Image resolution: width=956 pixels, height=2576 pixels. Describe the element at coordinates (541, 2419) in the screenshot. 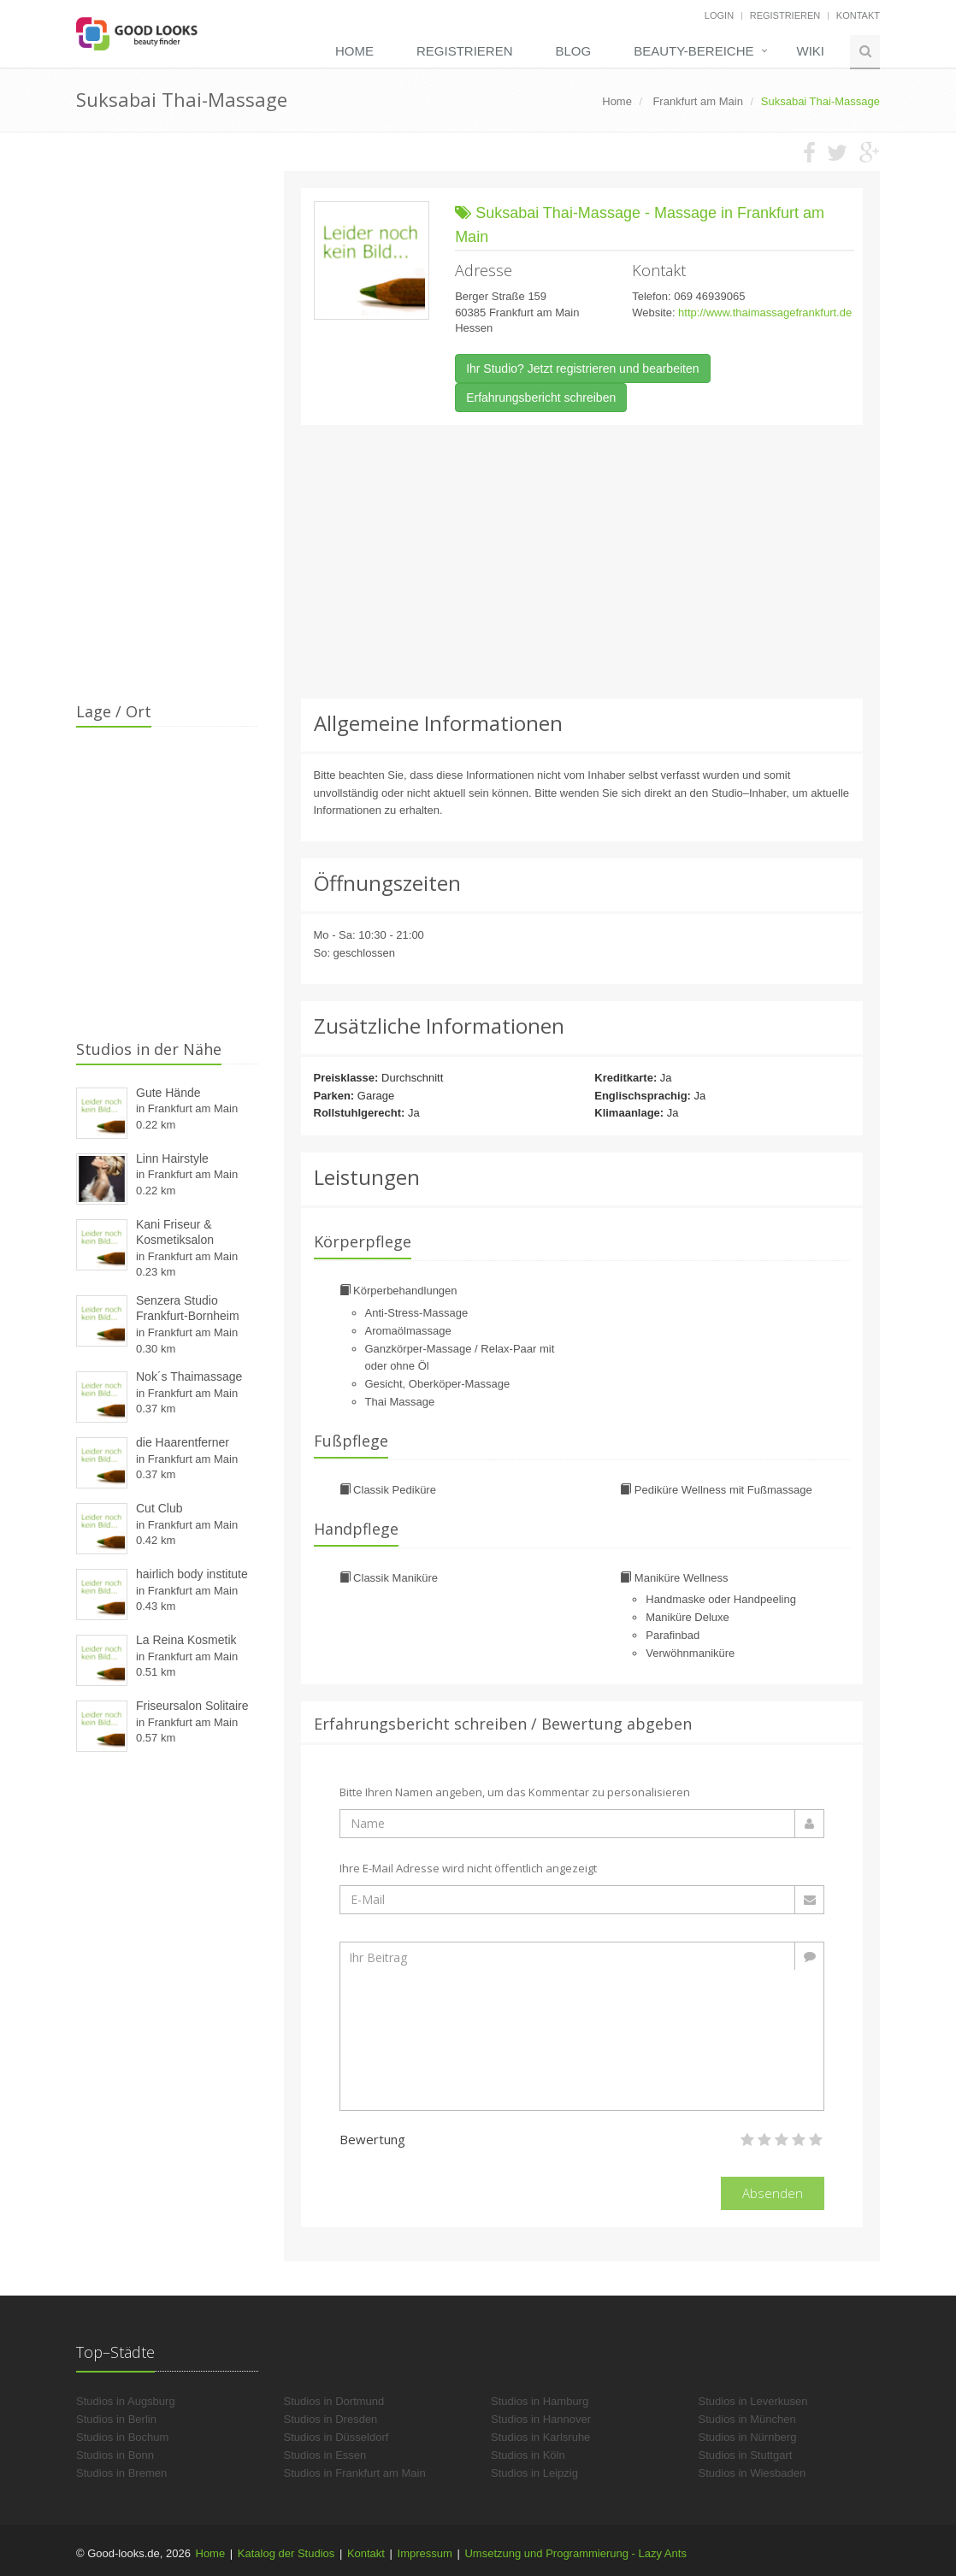

I see `Studios in Hannover` at that location.